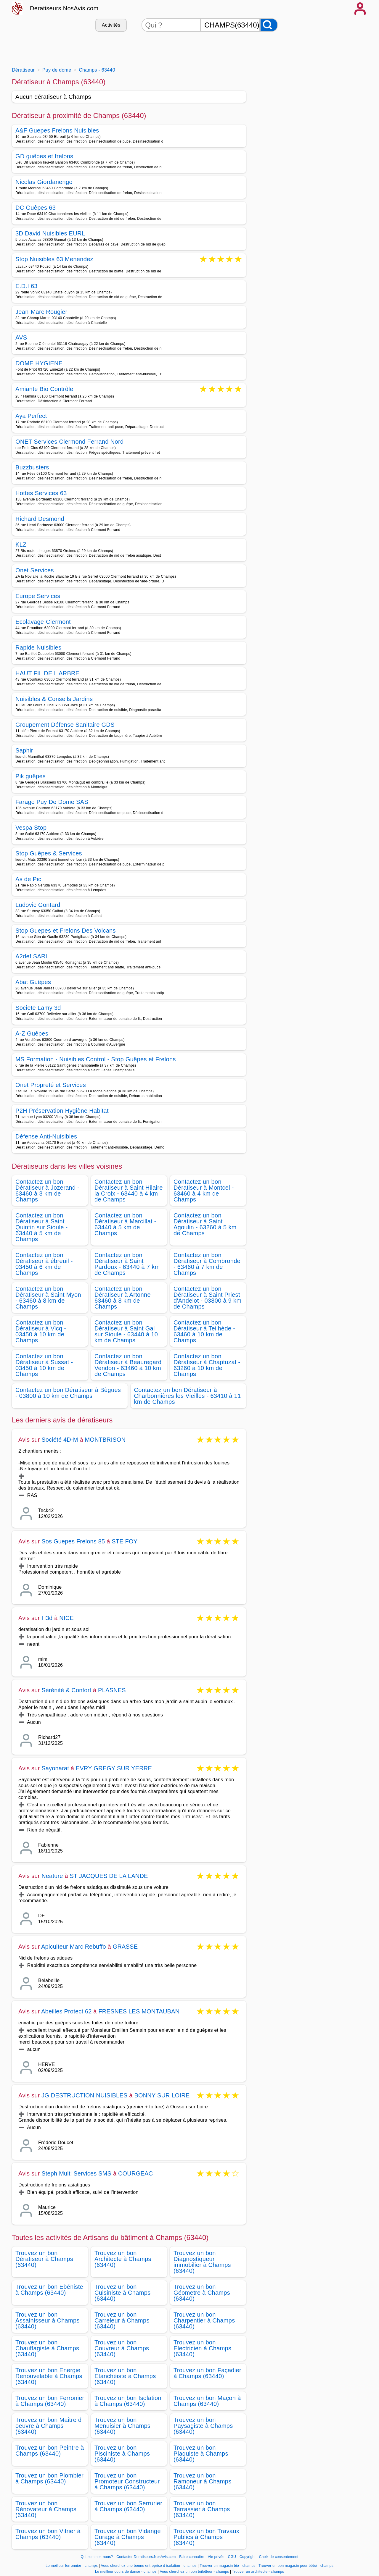 This screenshot has width=379, height=2576. What do you see at coordinates (84, 2095) in the screenshot?
I see `JG DESTRUCTION NUISIBLES` at bounding box center [84, 2095].